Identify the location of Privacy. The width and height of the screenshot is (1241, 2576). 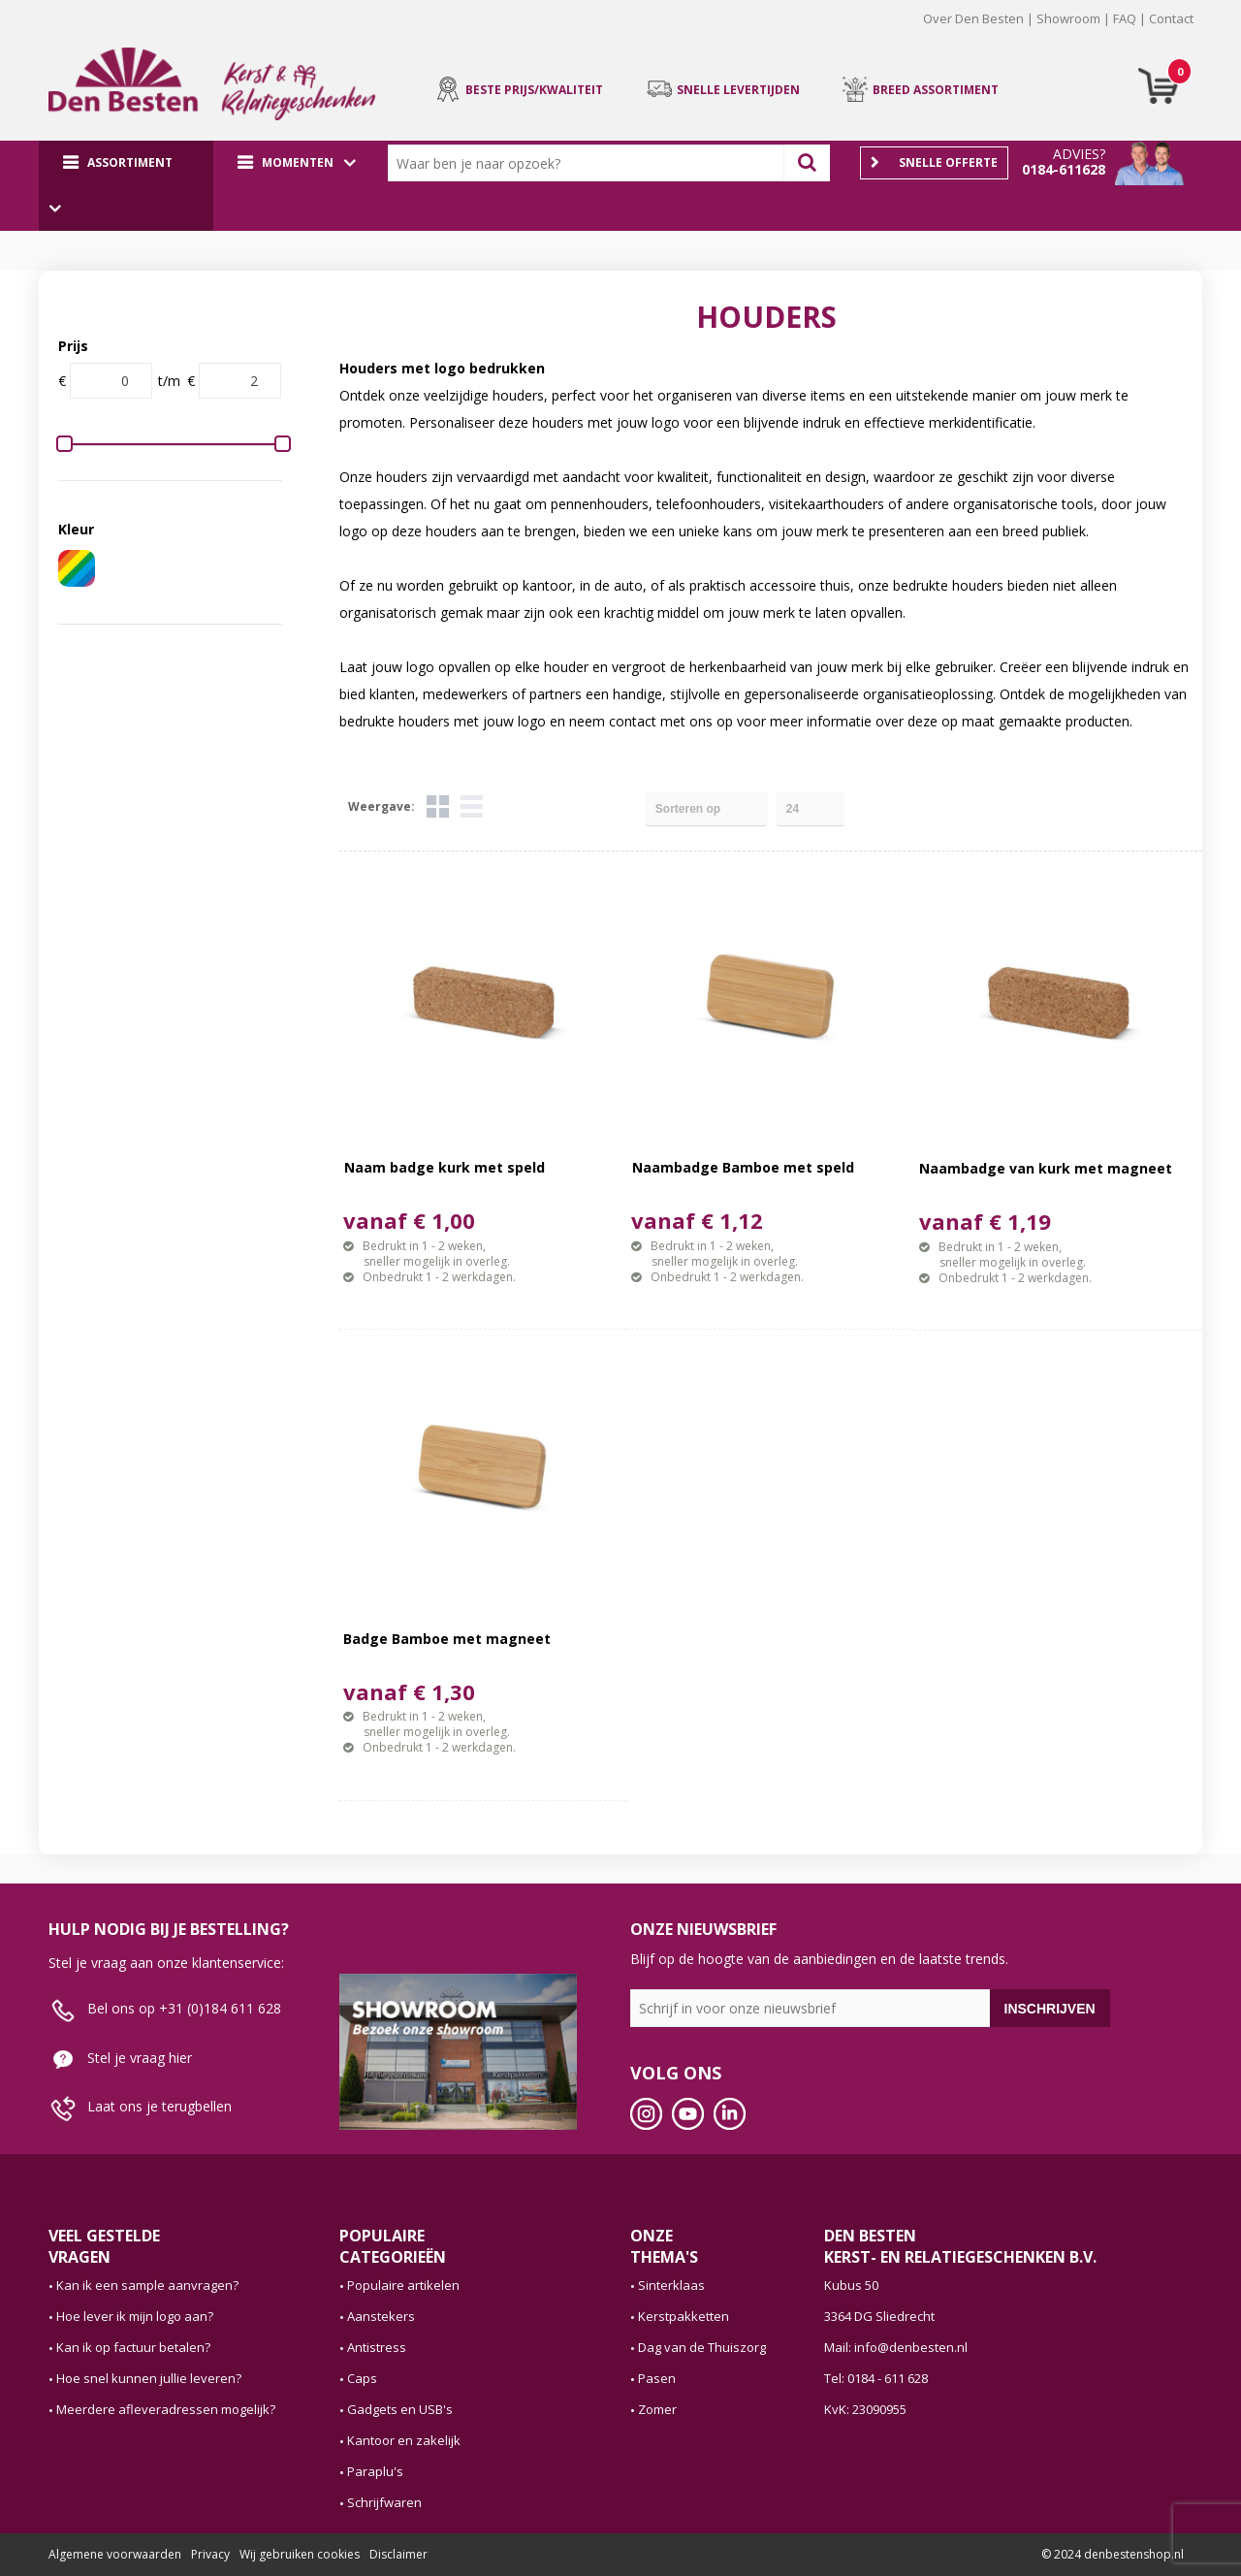
(210, 2554).